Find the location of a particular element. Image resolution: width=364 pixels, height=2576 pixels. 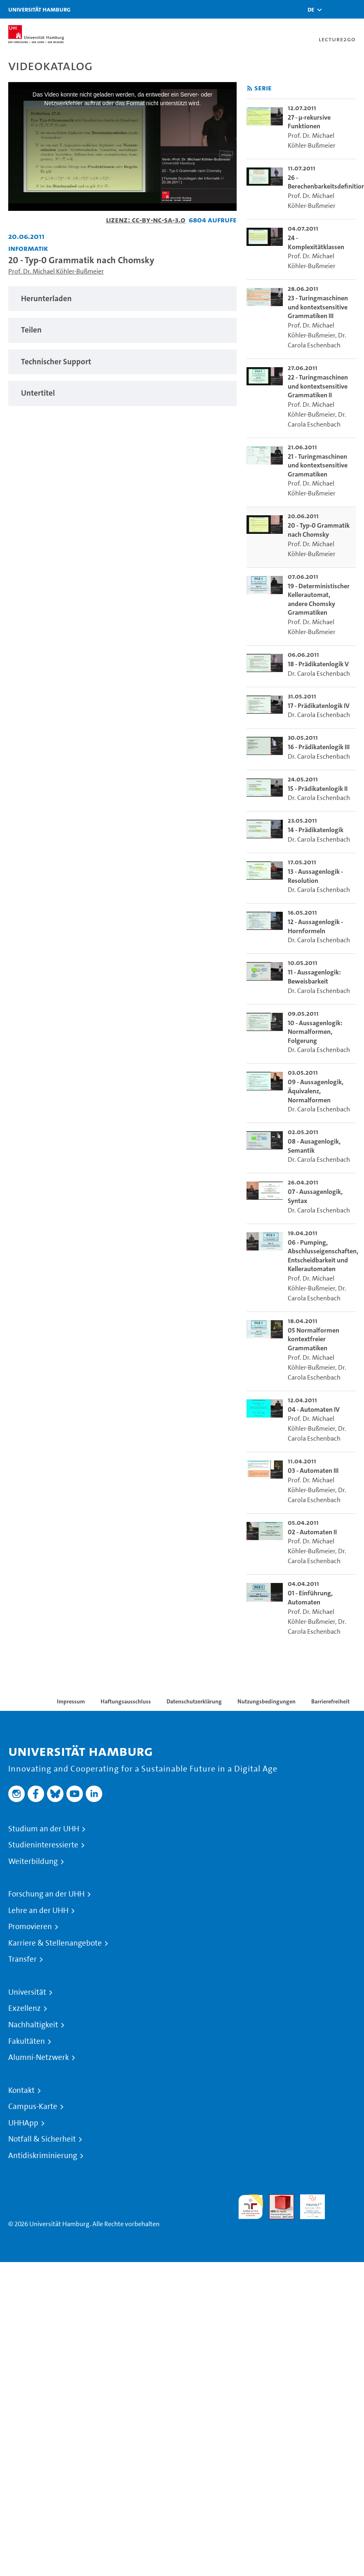

Lehre an der UHH is located at coordinates (38, 1910).